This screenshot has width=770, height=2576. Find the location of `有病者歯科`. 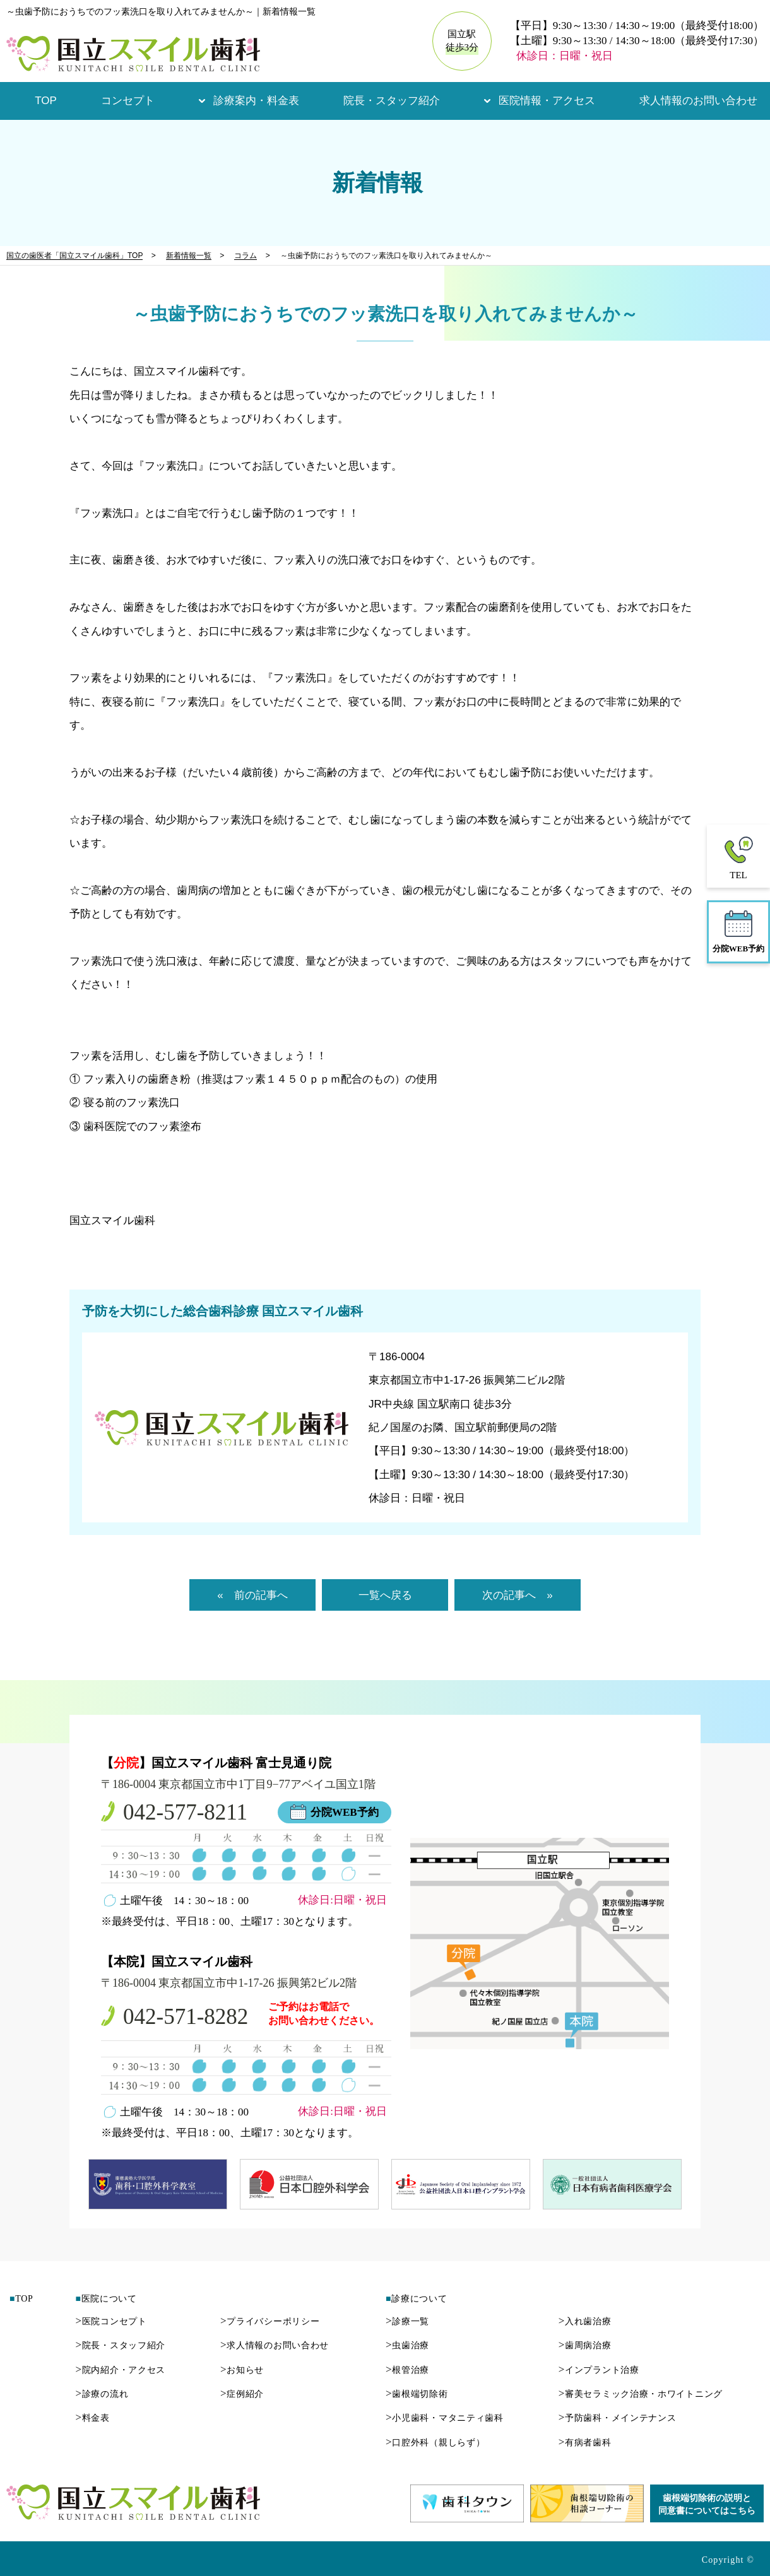

有病者歯科 is located at coordinates (585, 2442).